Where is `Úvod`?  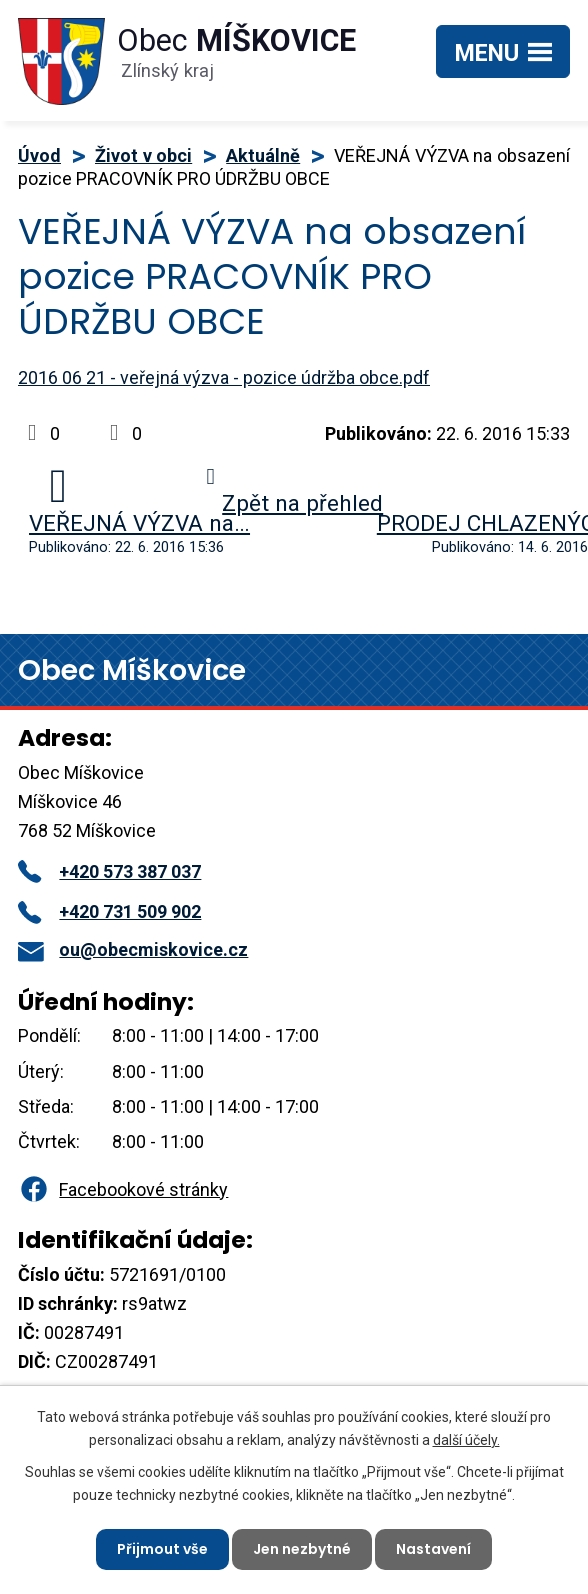 Úvod is located at coordinates (39, 155).